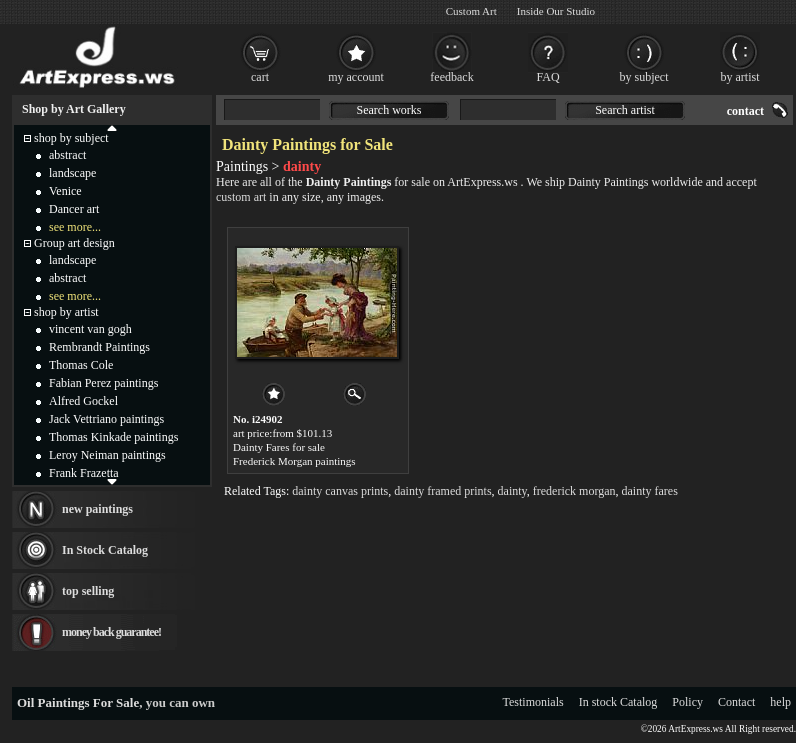 This screenshot has width=796, height=743. Describe the element at coordinates (574, 491) in the screenshot. I see `frederick morgan` at that location.